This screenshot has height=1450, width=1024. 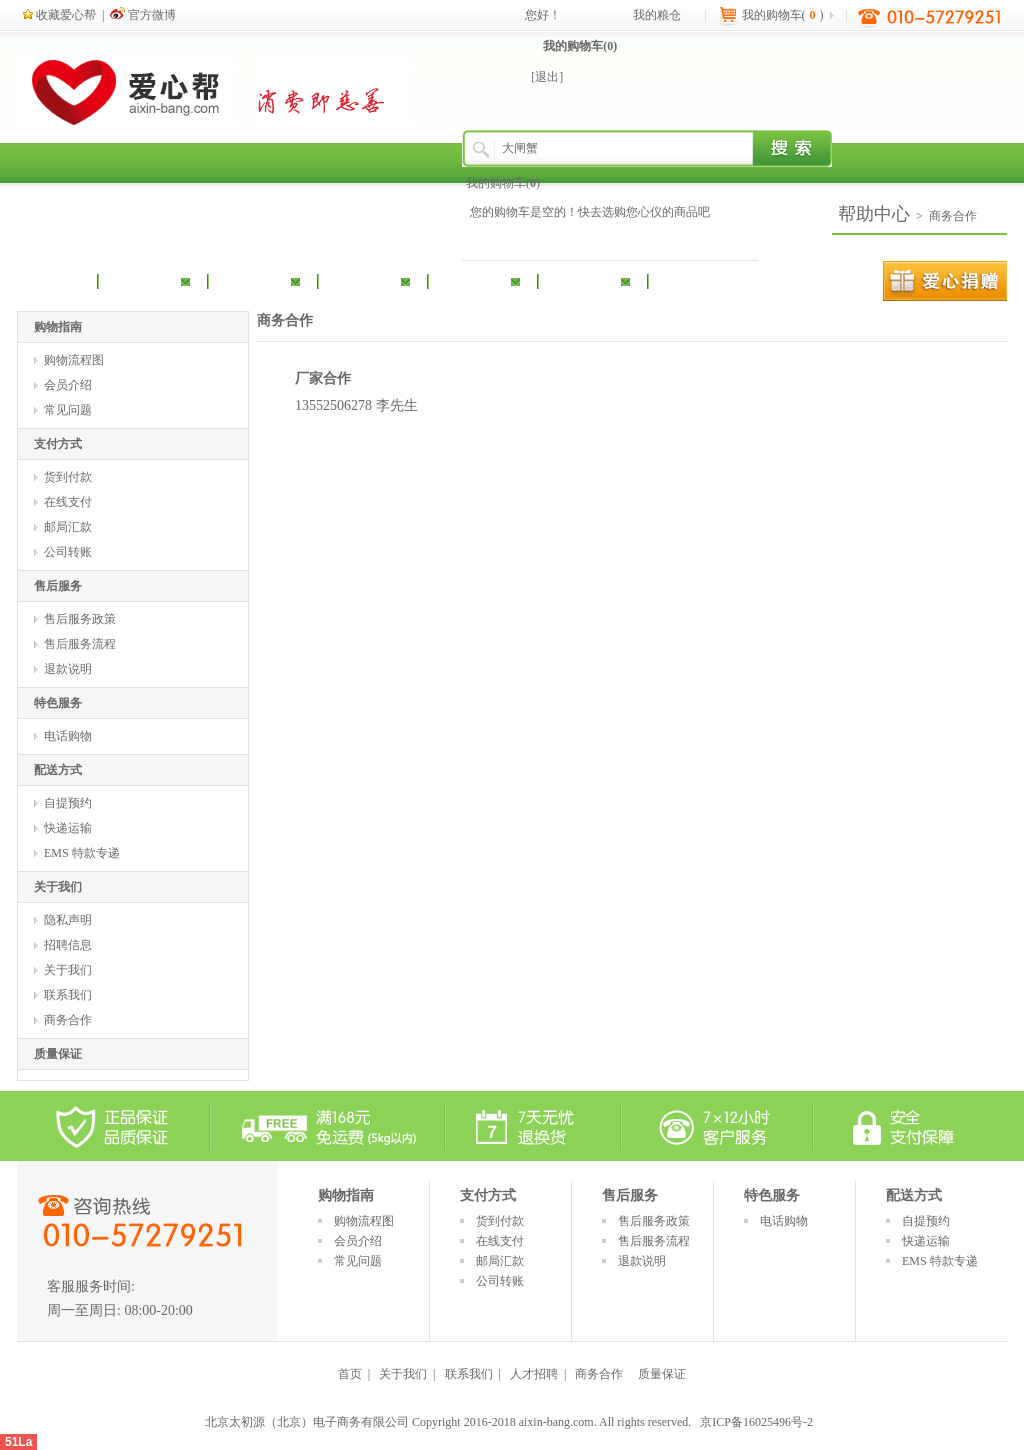 I want to click on 售后服务政策, so click(x=80, y=619).